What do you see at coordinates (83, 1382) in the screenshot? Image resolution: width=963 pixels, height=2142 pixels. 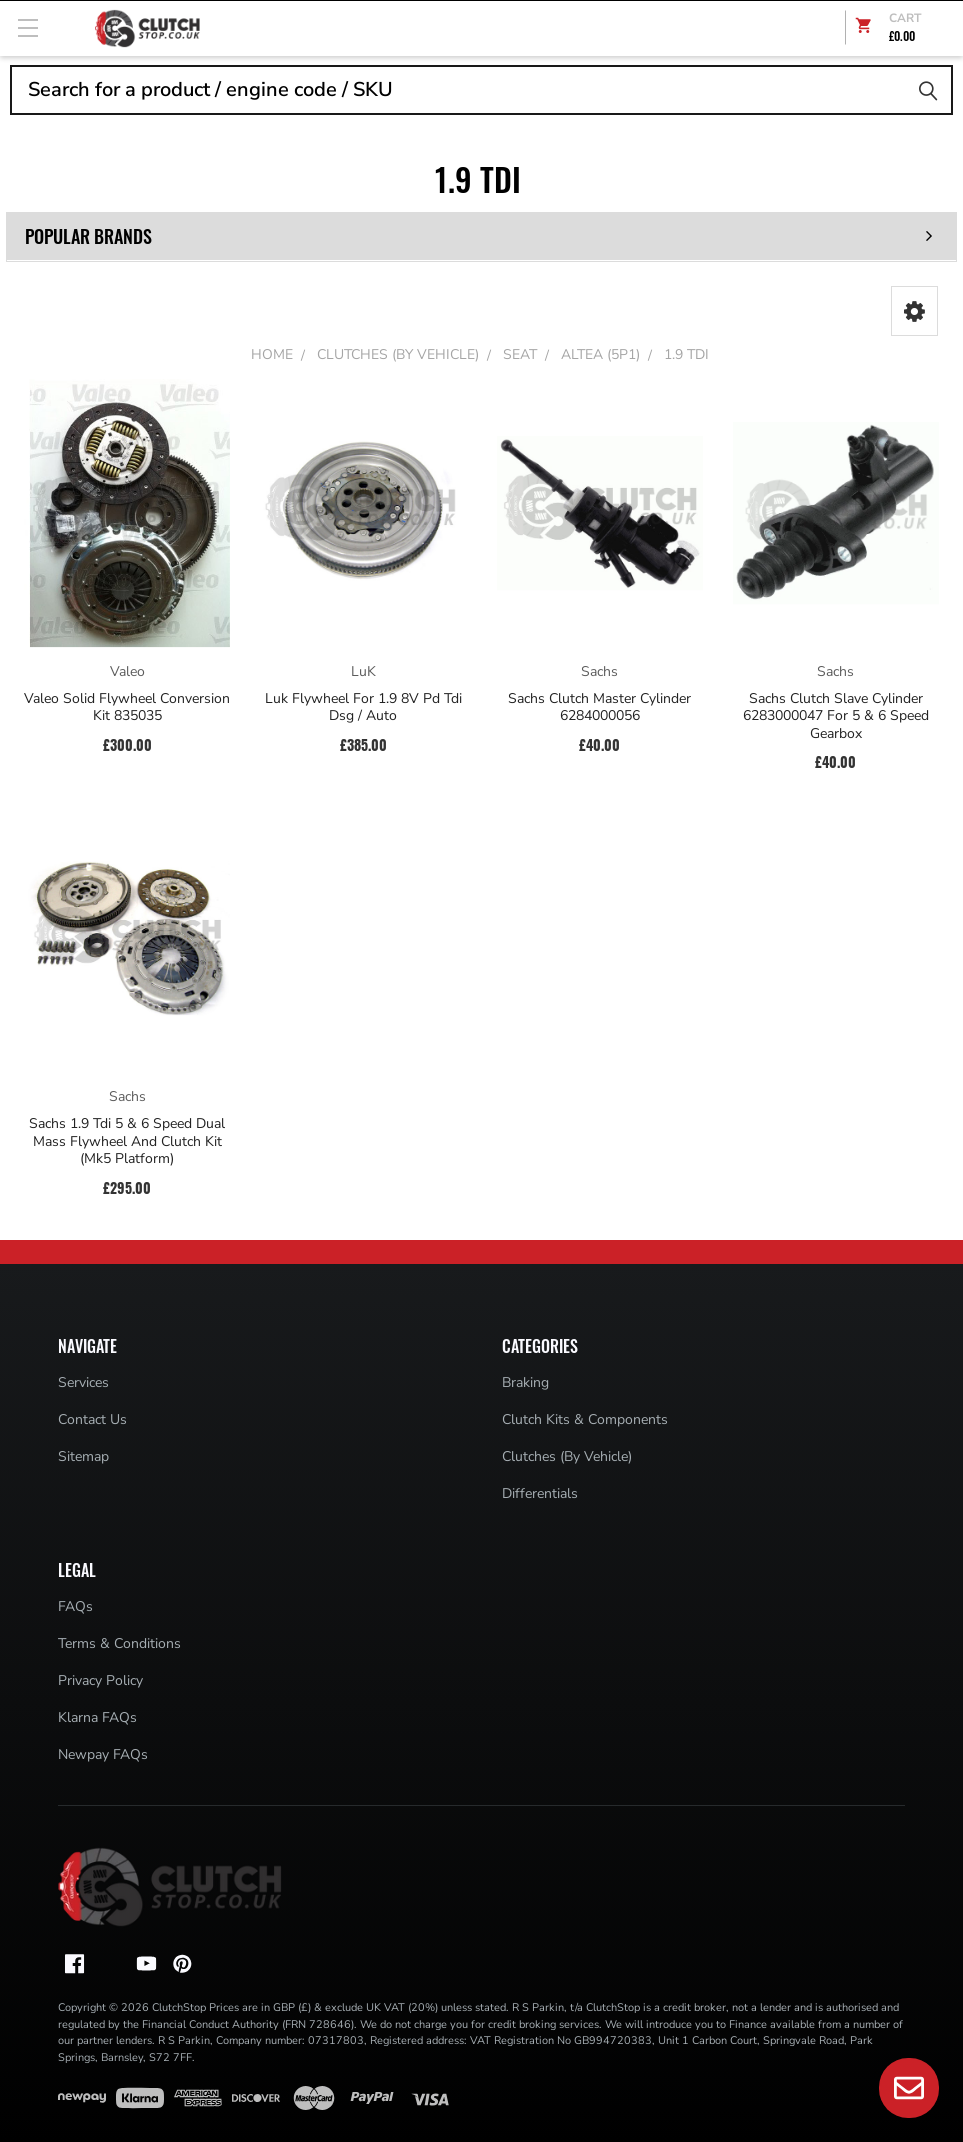 I see `Services` at bounding box center [83, 1382].